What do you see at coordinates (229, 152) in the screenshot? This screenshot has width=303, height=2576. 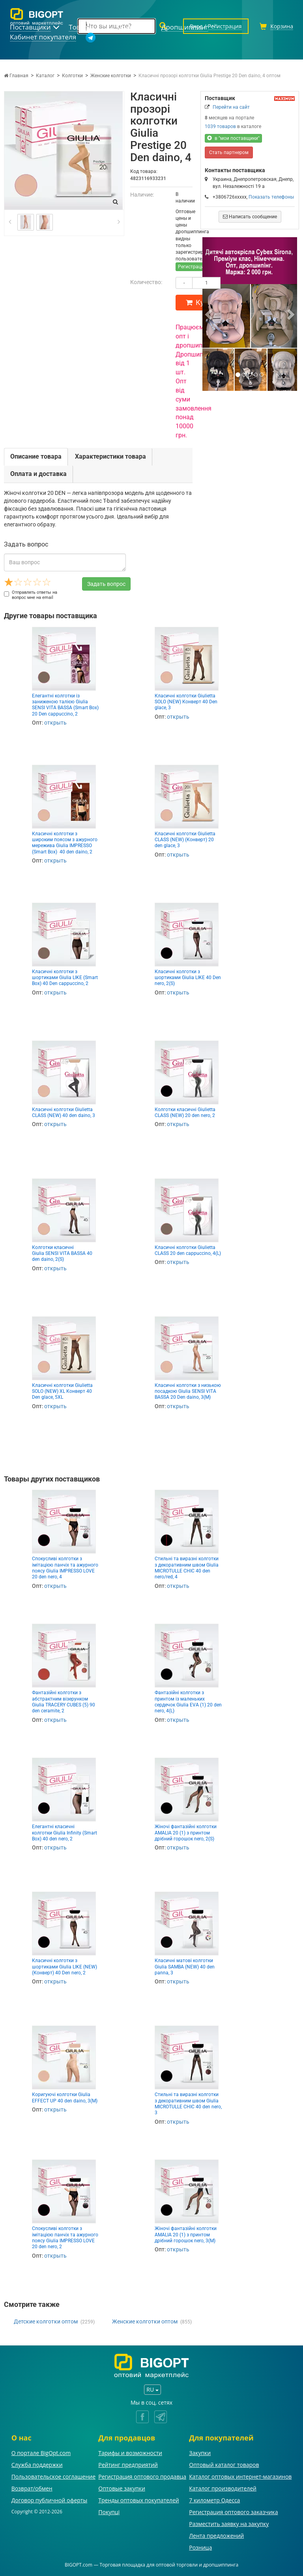 I see `Стать партнером` at bounding box center [229, 152].